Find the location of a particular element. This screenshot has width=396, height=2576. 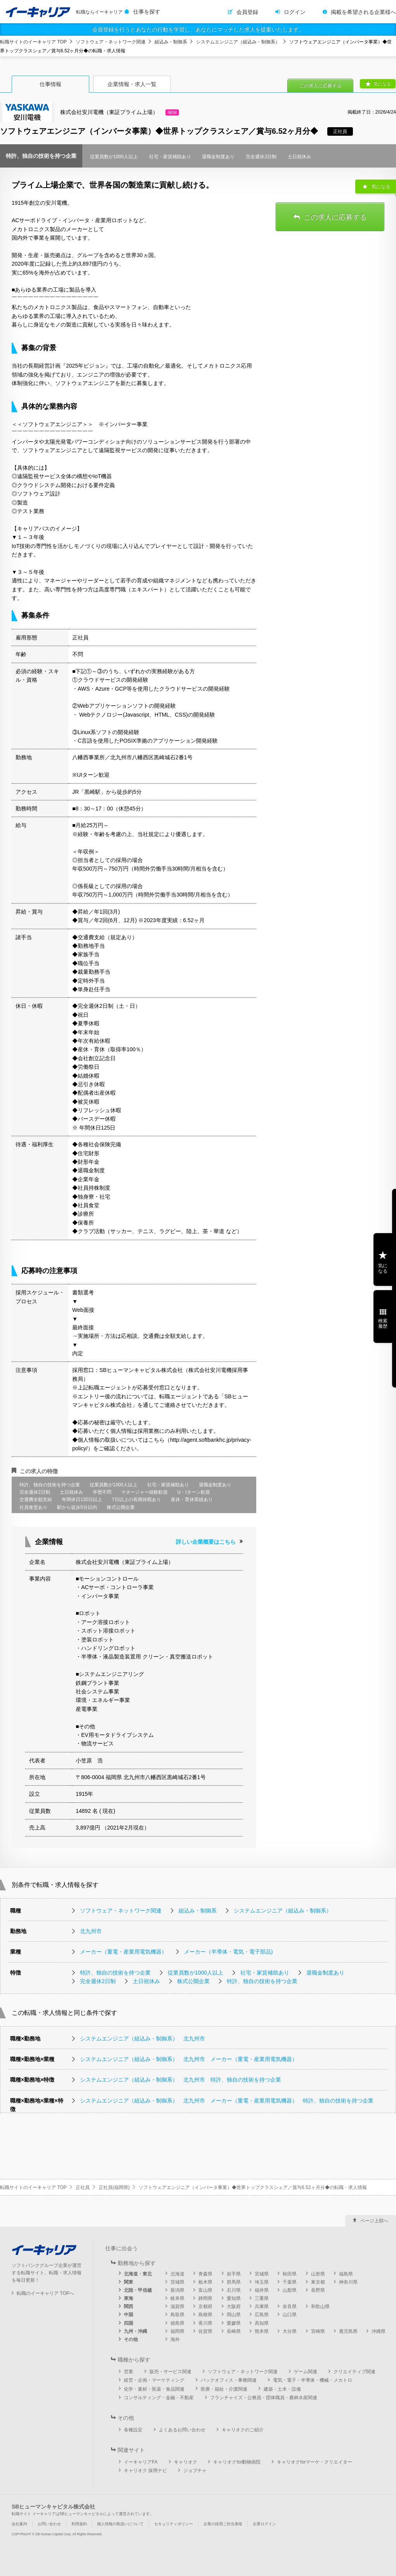

各種設定 is located at coordinates (133, 2430).